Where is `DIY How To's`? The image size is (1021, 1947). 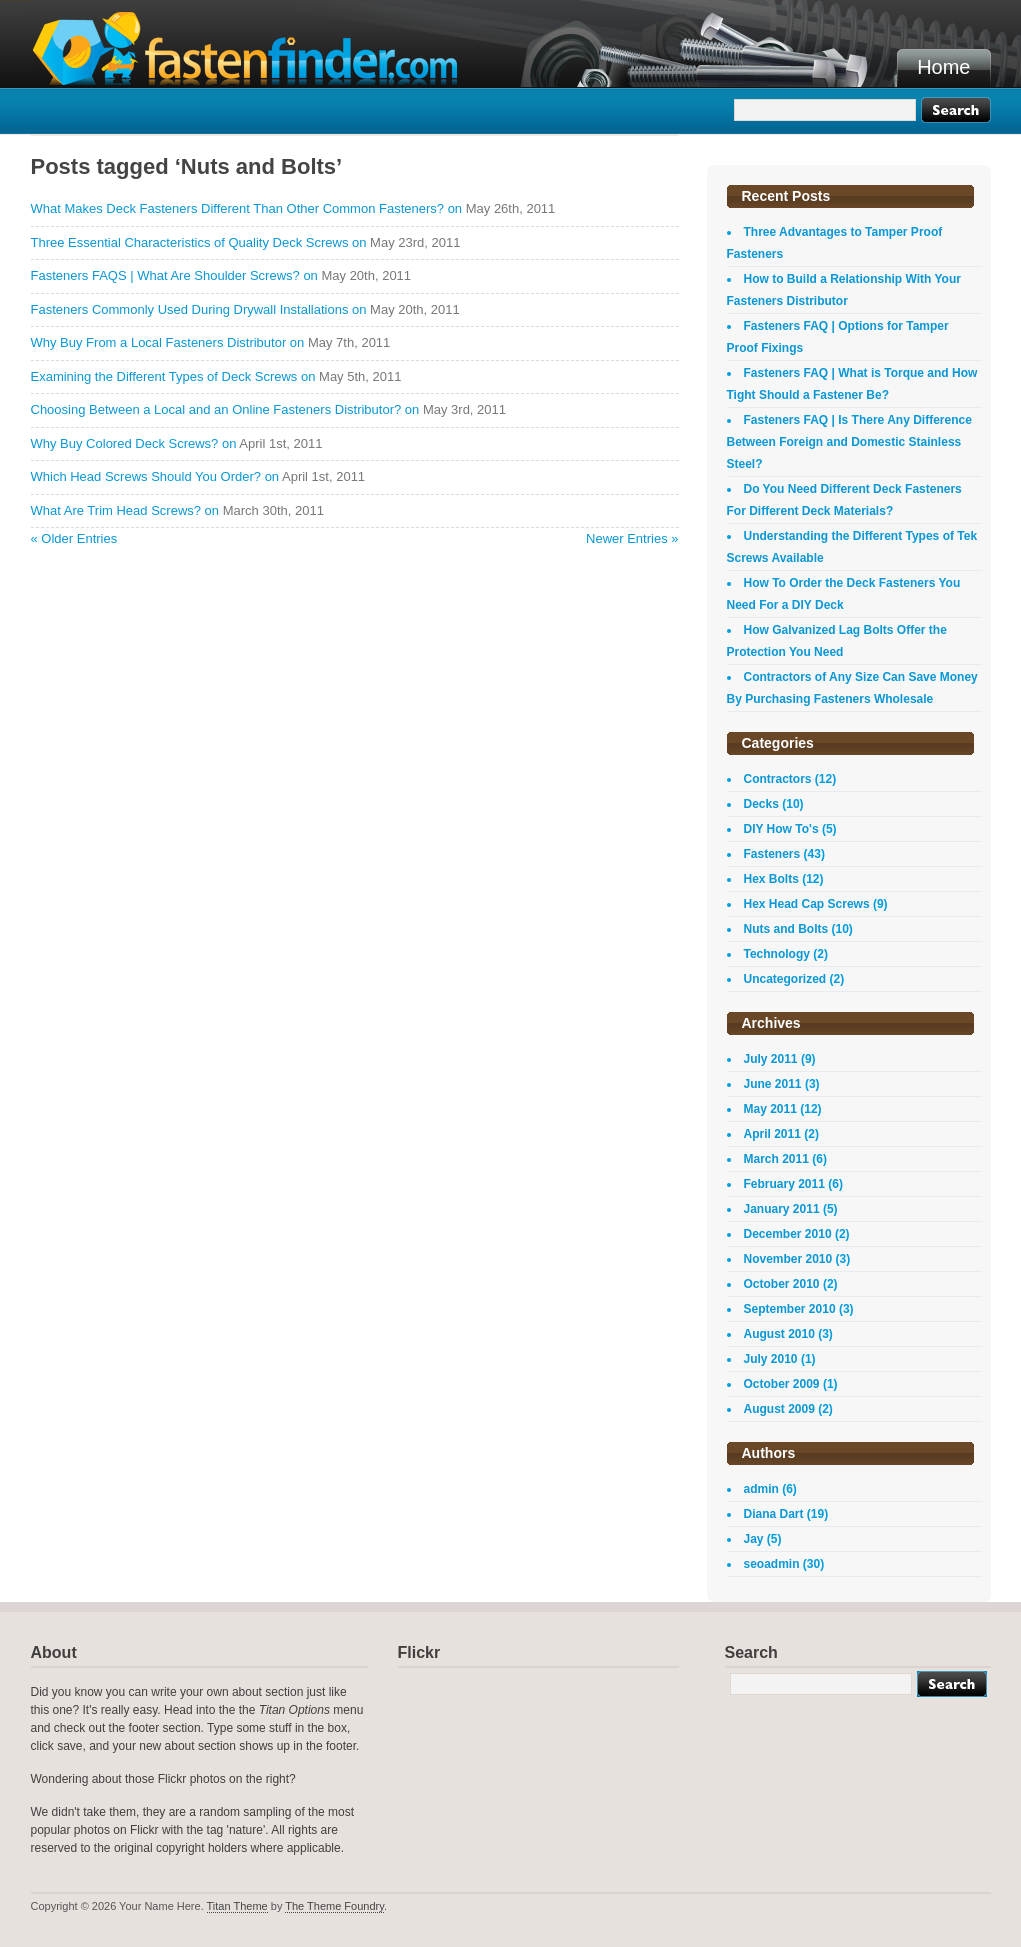 DIY How To's is located at coordinates (781, 829).